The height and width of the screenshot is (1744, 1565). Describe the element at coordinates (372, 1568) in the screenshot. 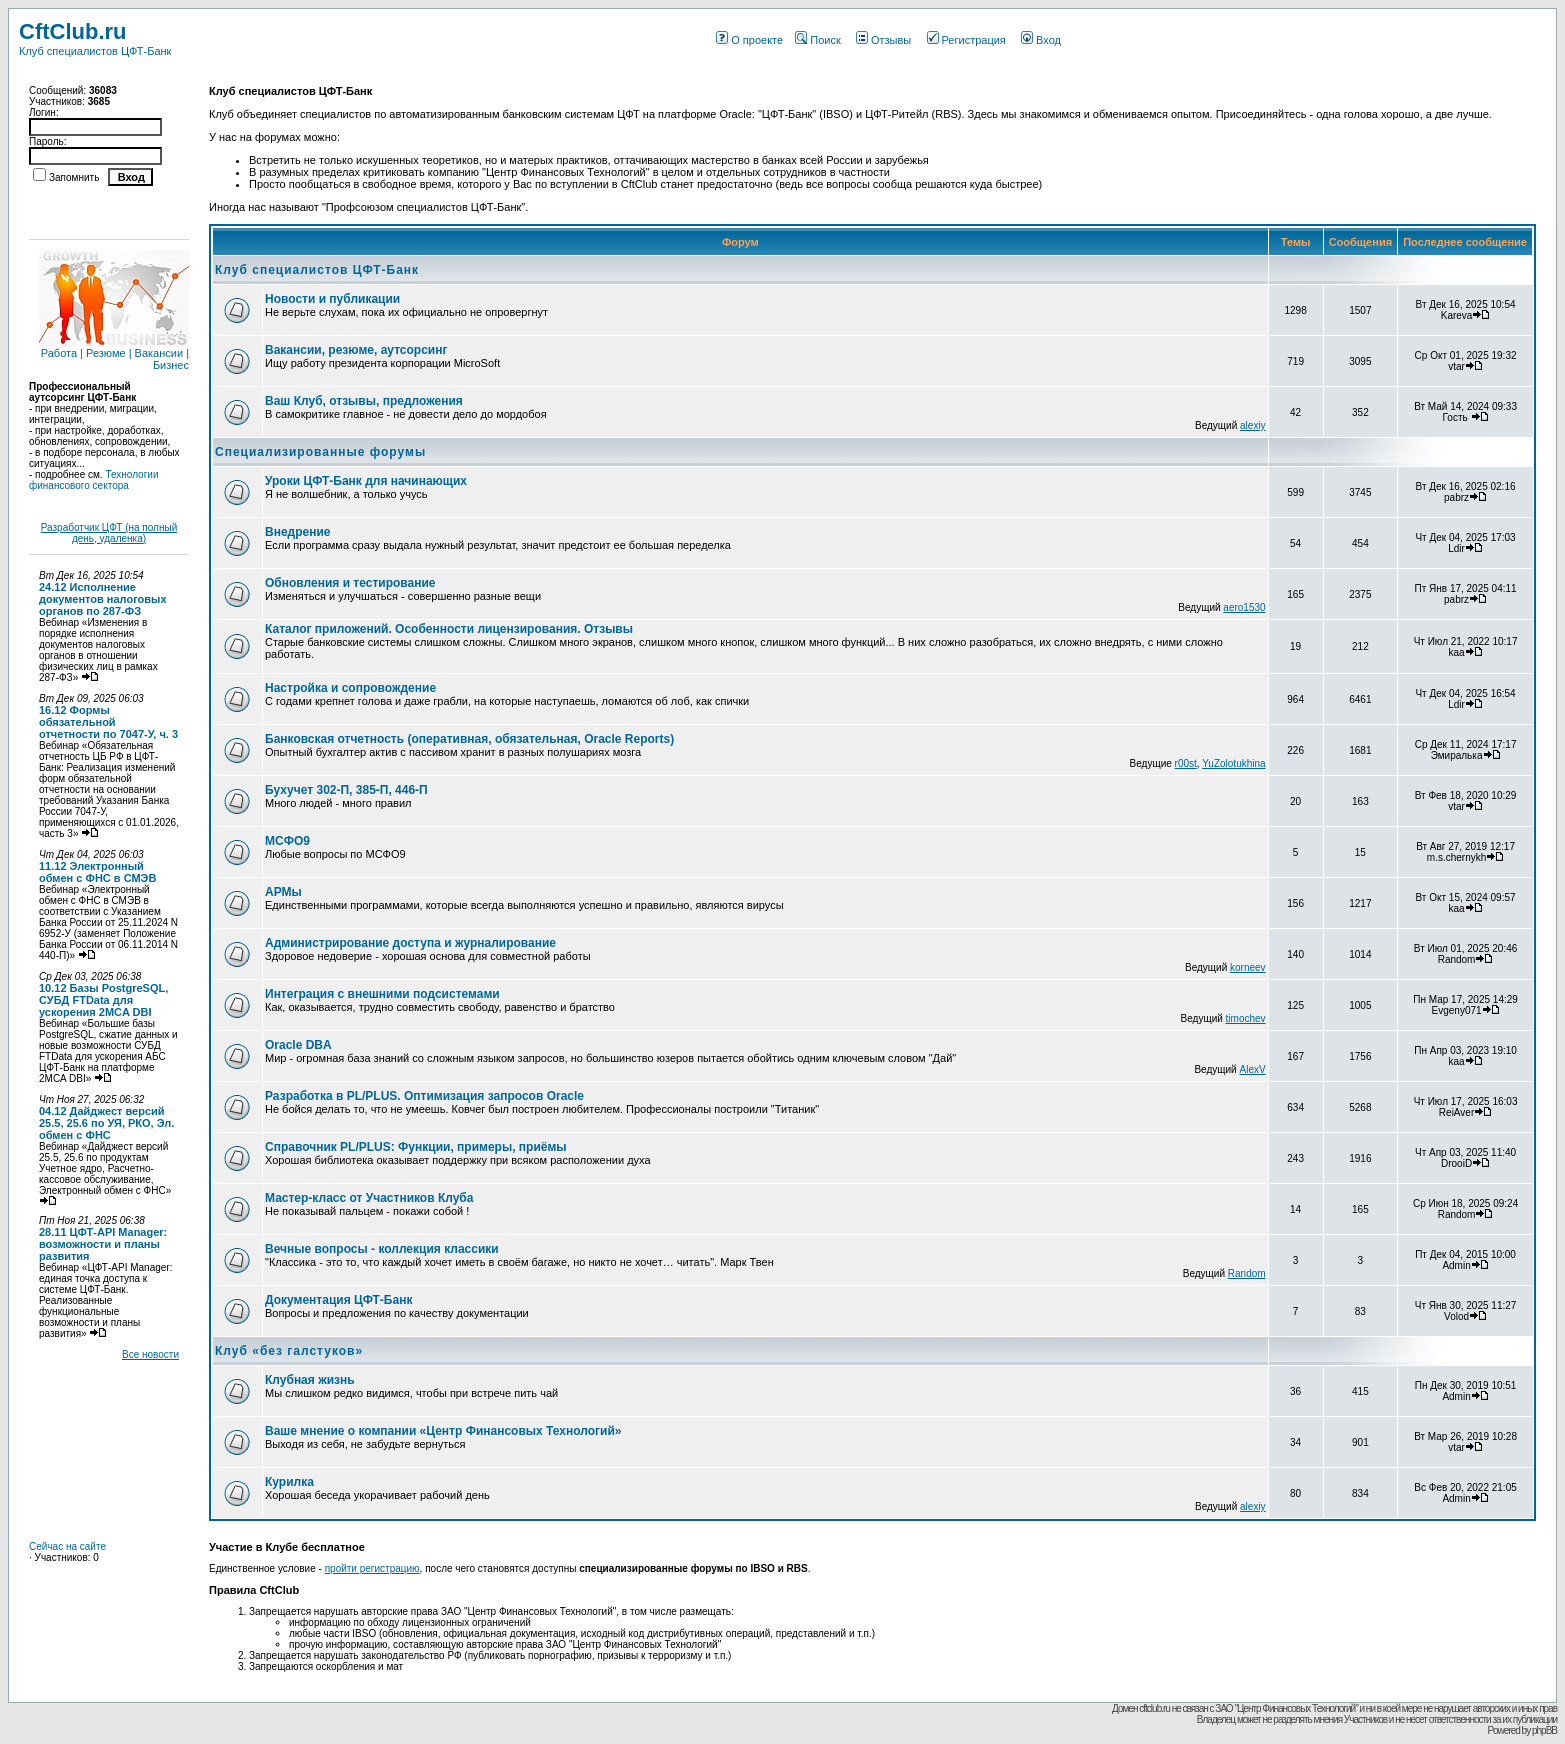

I see `пройти регистрацию` at that location.